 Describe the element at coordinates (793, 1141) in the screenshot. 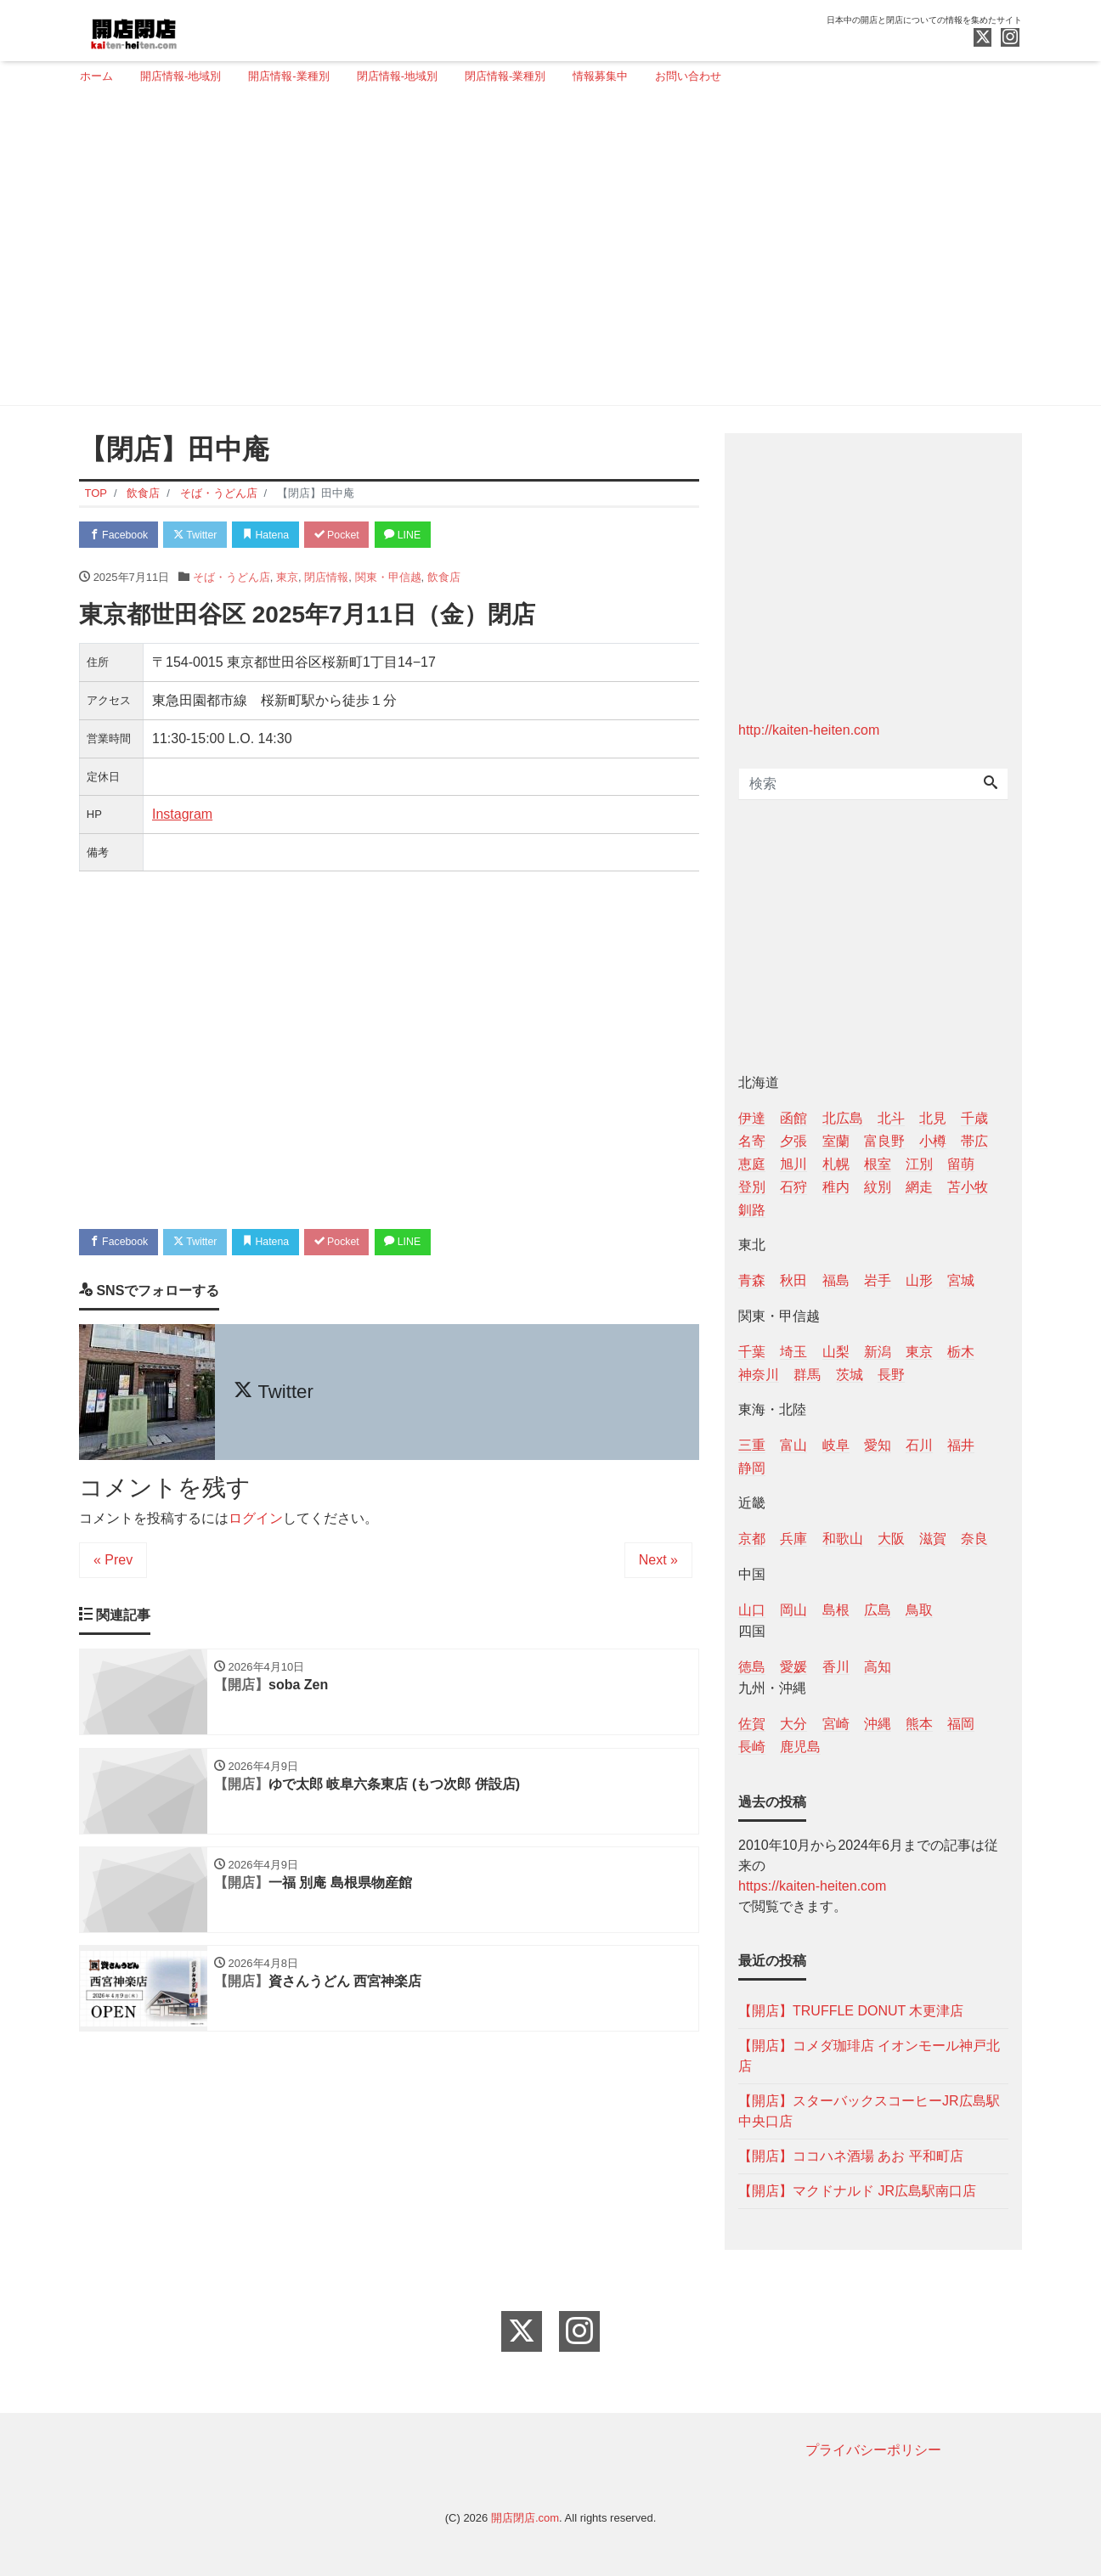

I see `夕張` at that location.